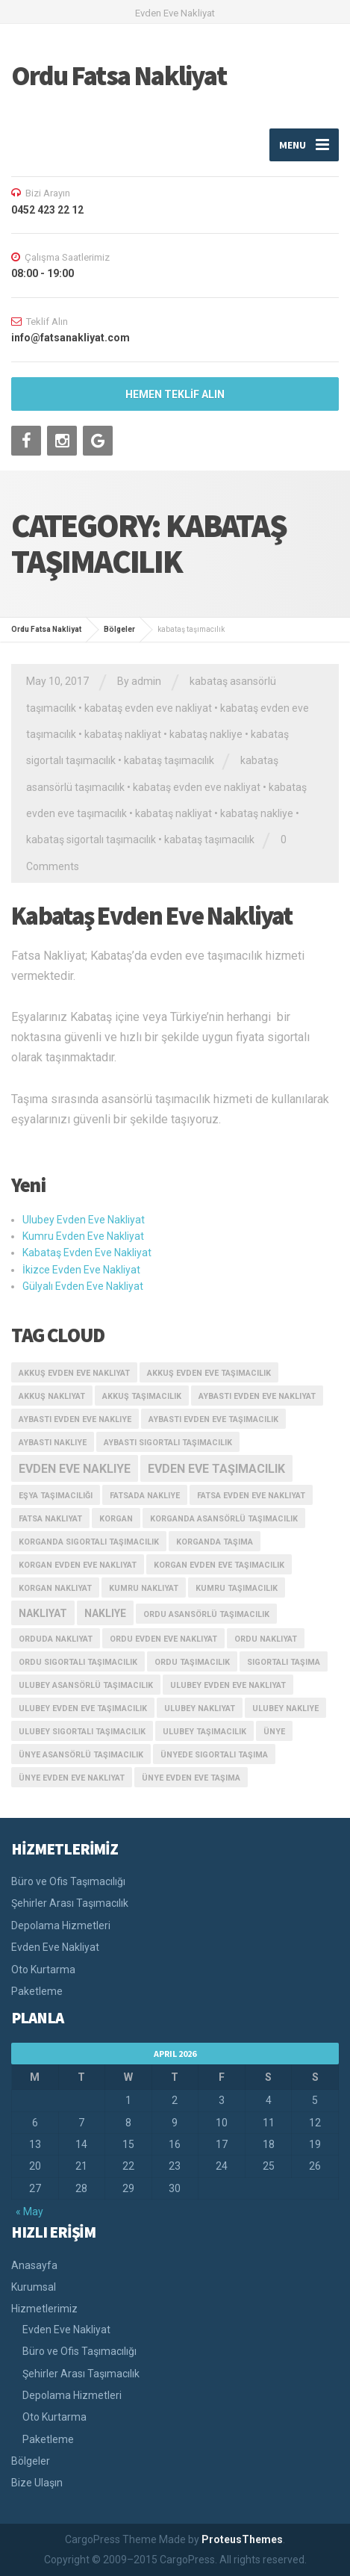 This screenshot has width=350, height=2576. I want to click on Büro ve Ofis Taşımacılığı, so click(68, 1881).